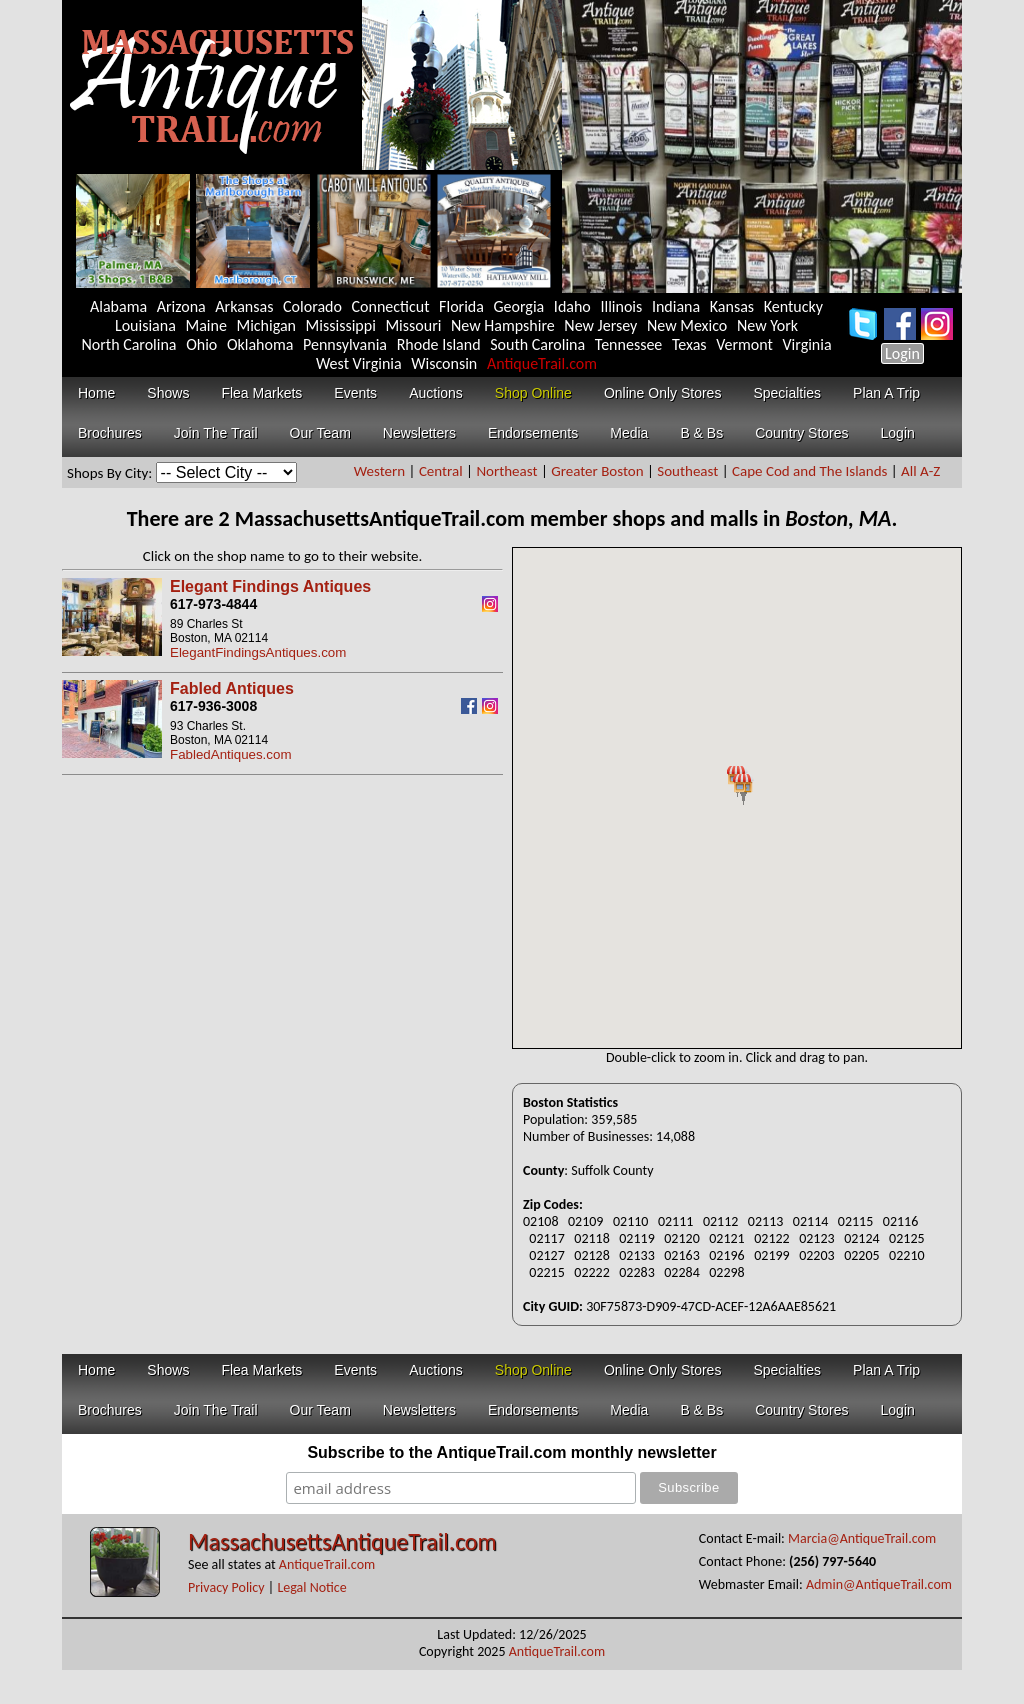 The image size is (1024, 1704). What do you see at coordinates (732, 306) in the screenshot?
I see `Kansas` at bounding box center [732, 306].